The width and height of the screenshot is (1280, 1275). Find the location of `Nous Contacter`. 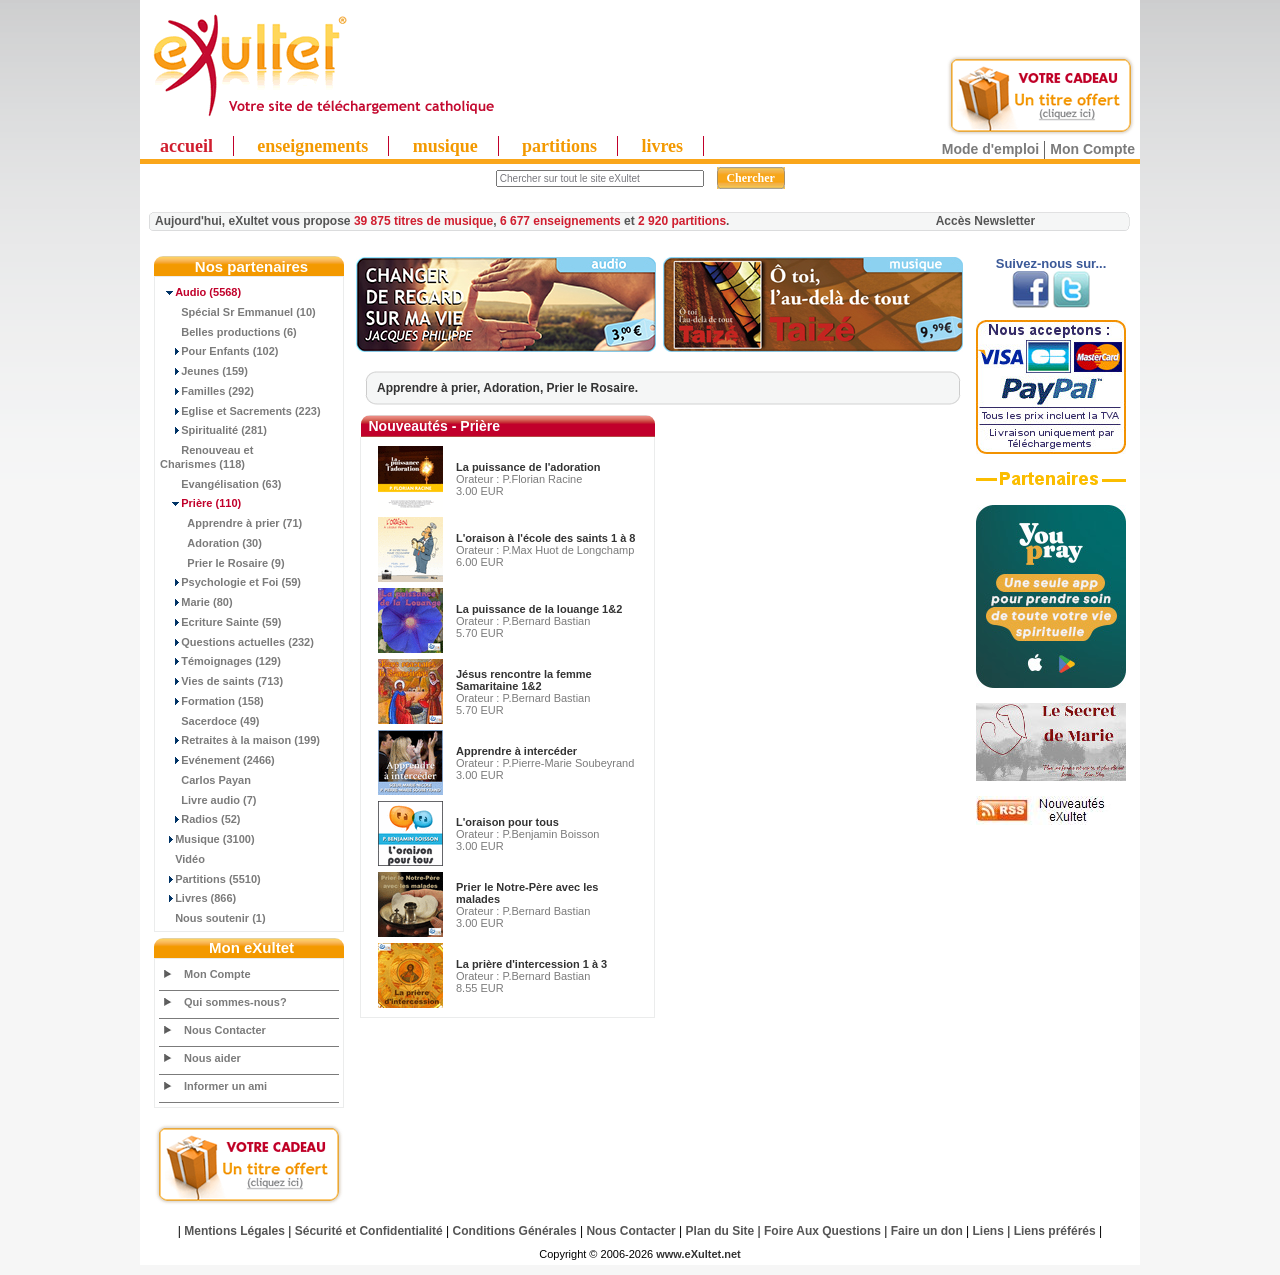

Nous Contacter is located at coordinates (225, 1030).